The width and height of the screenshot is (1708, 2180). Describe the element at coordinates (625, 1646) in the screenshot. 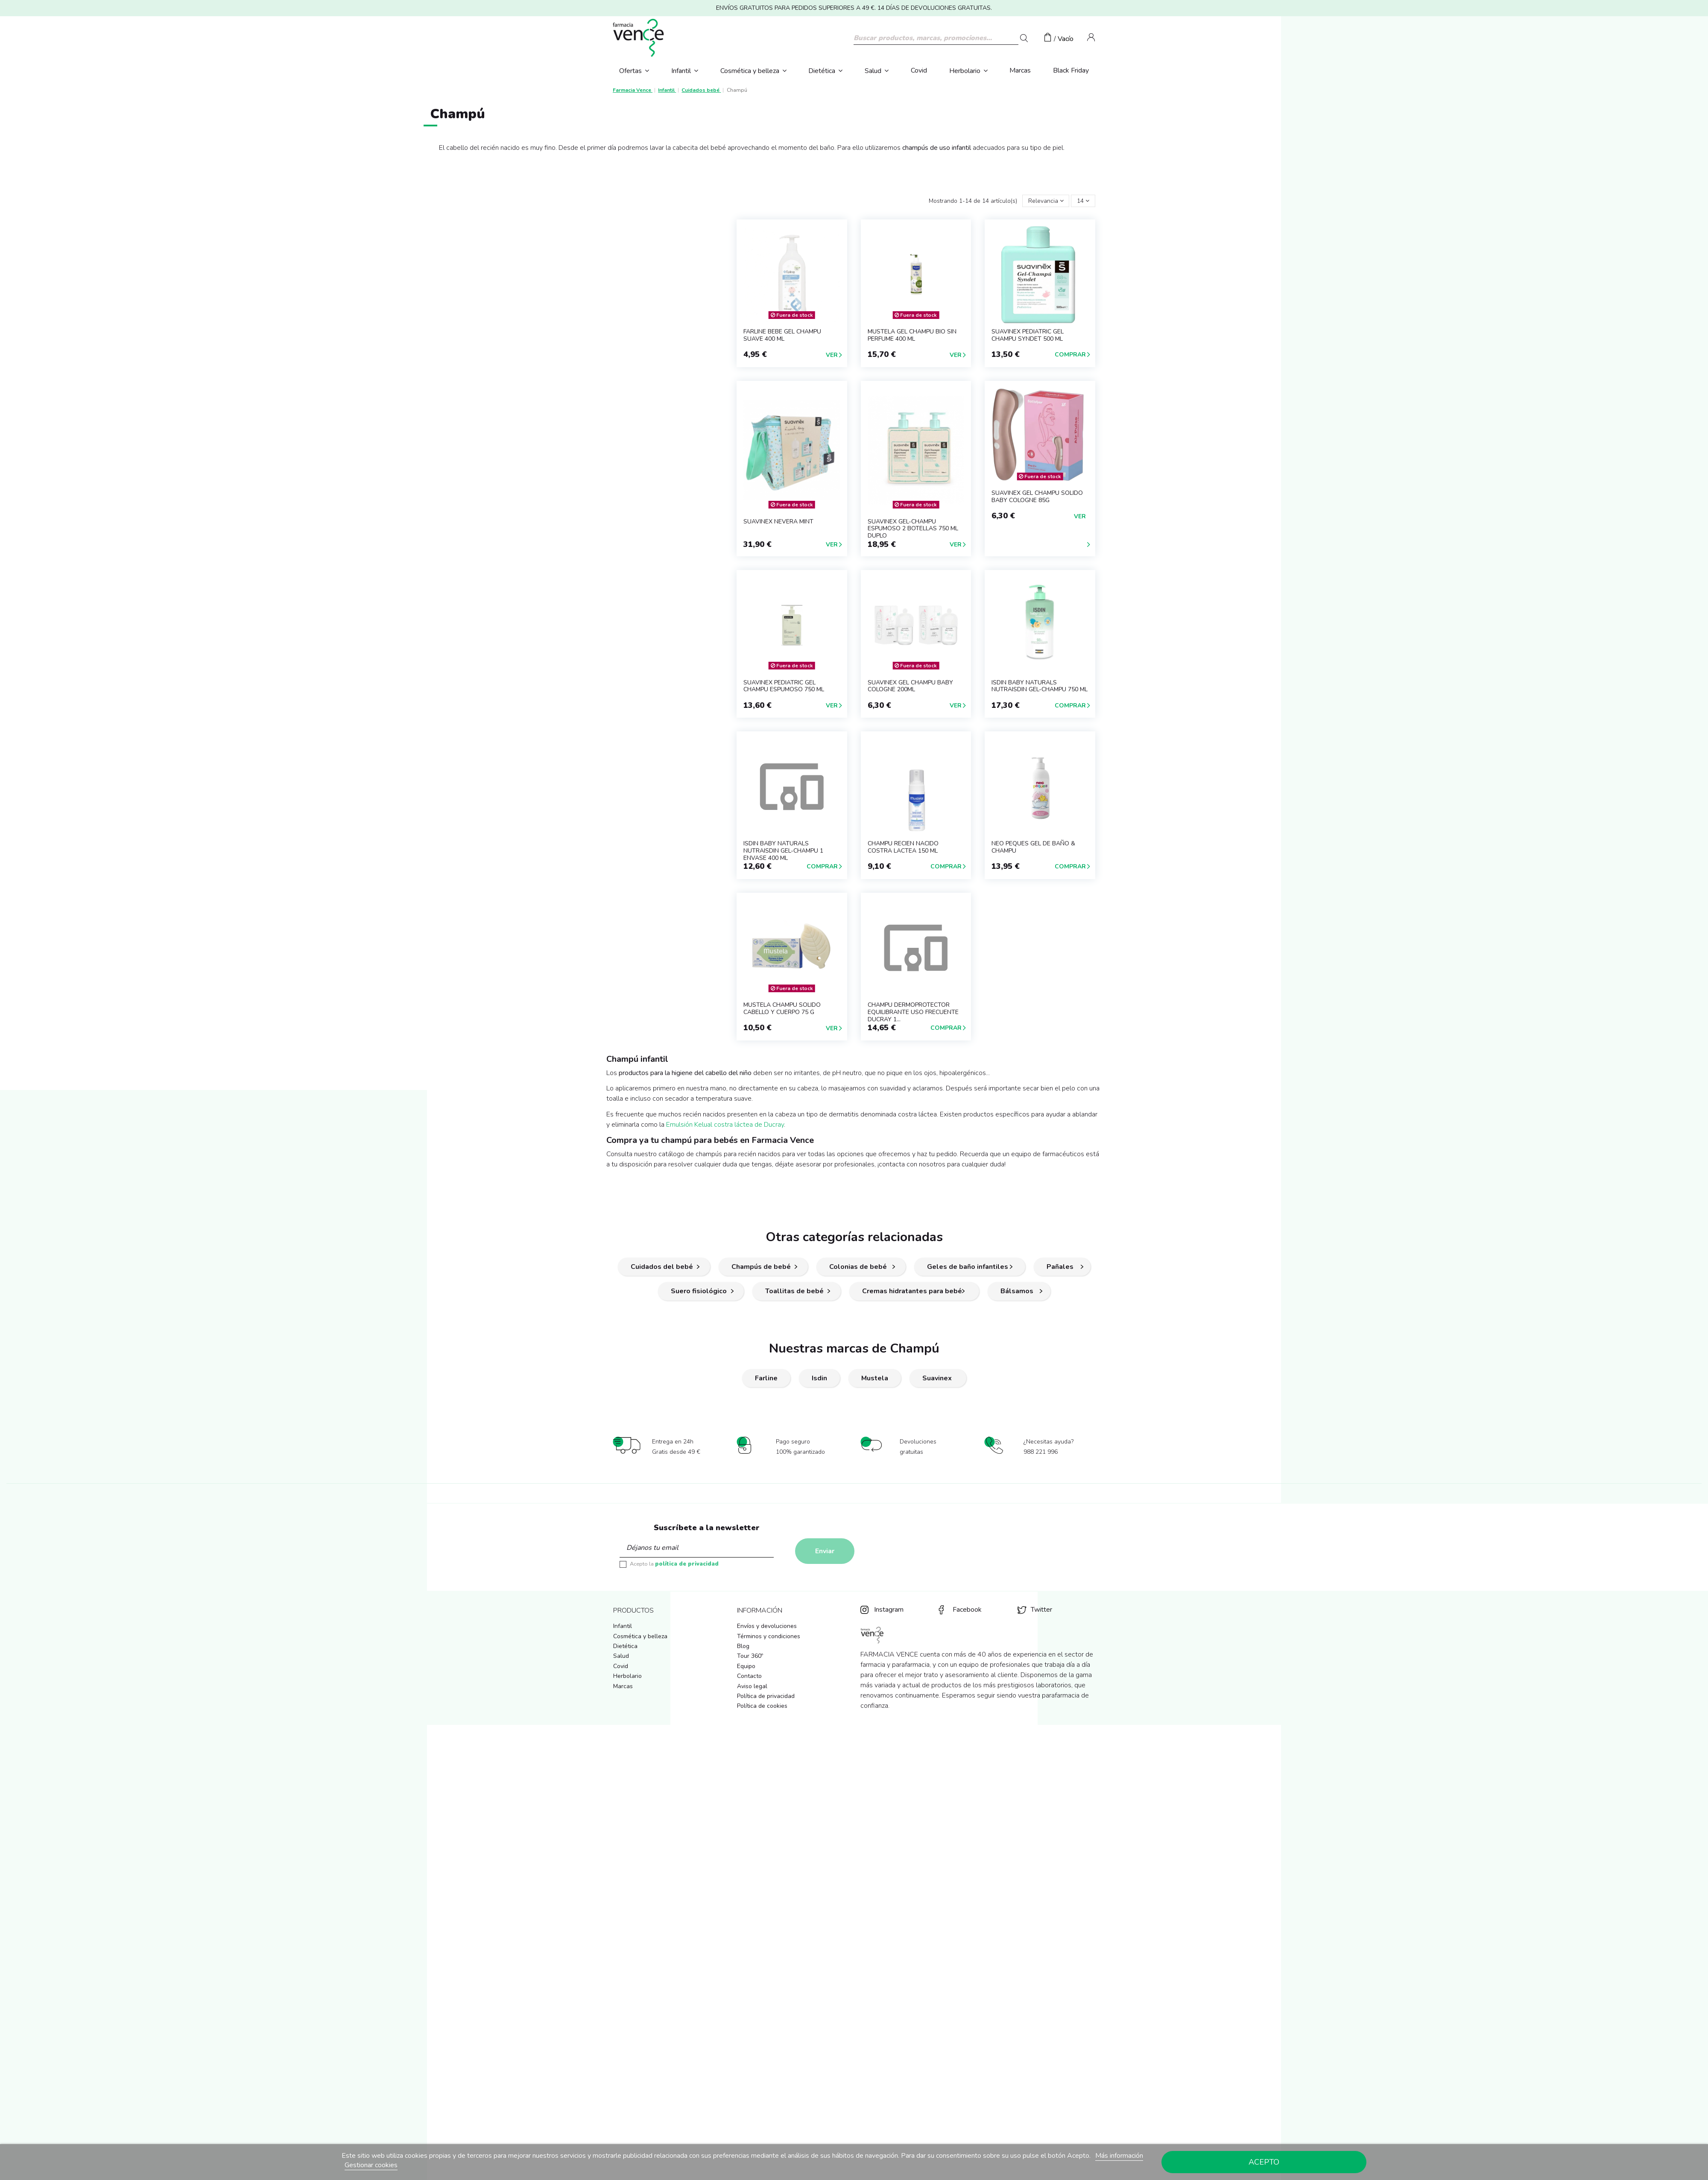

I see `Dietética` at that location.